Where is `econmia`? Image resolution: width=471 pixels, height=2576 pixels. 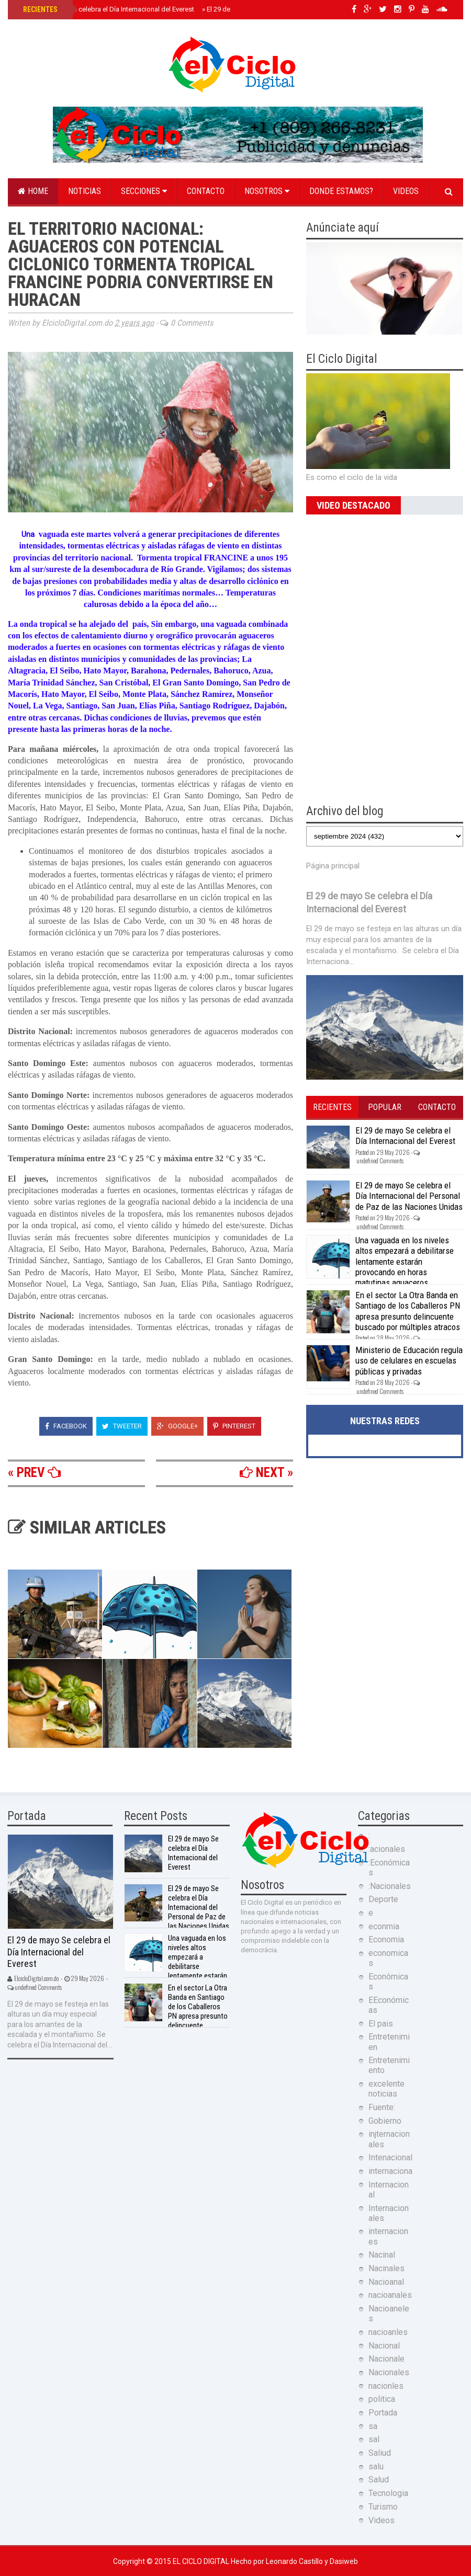 econmia is located at coordinates (383, 1926).